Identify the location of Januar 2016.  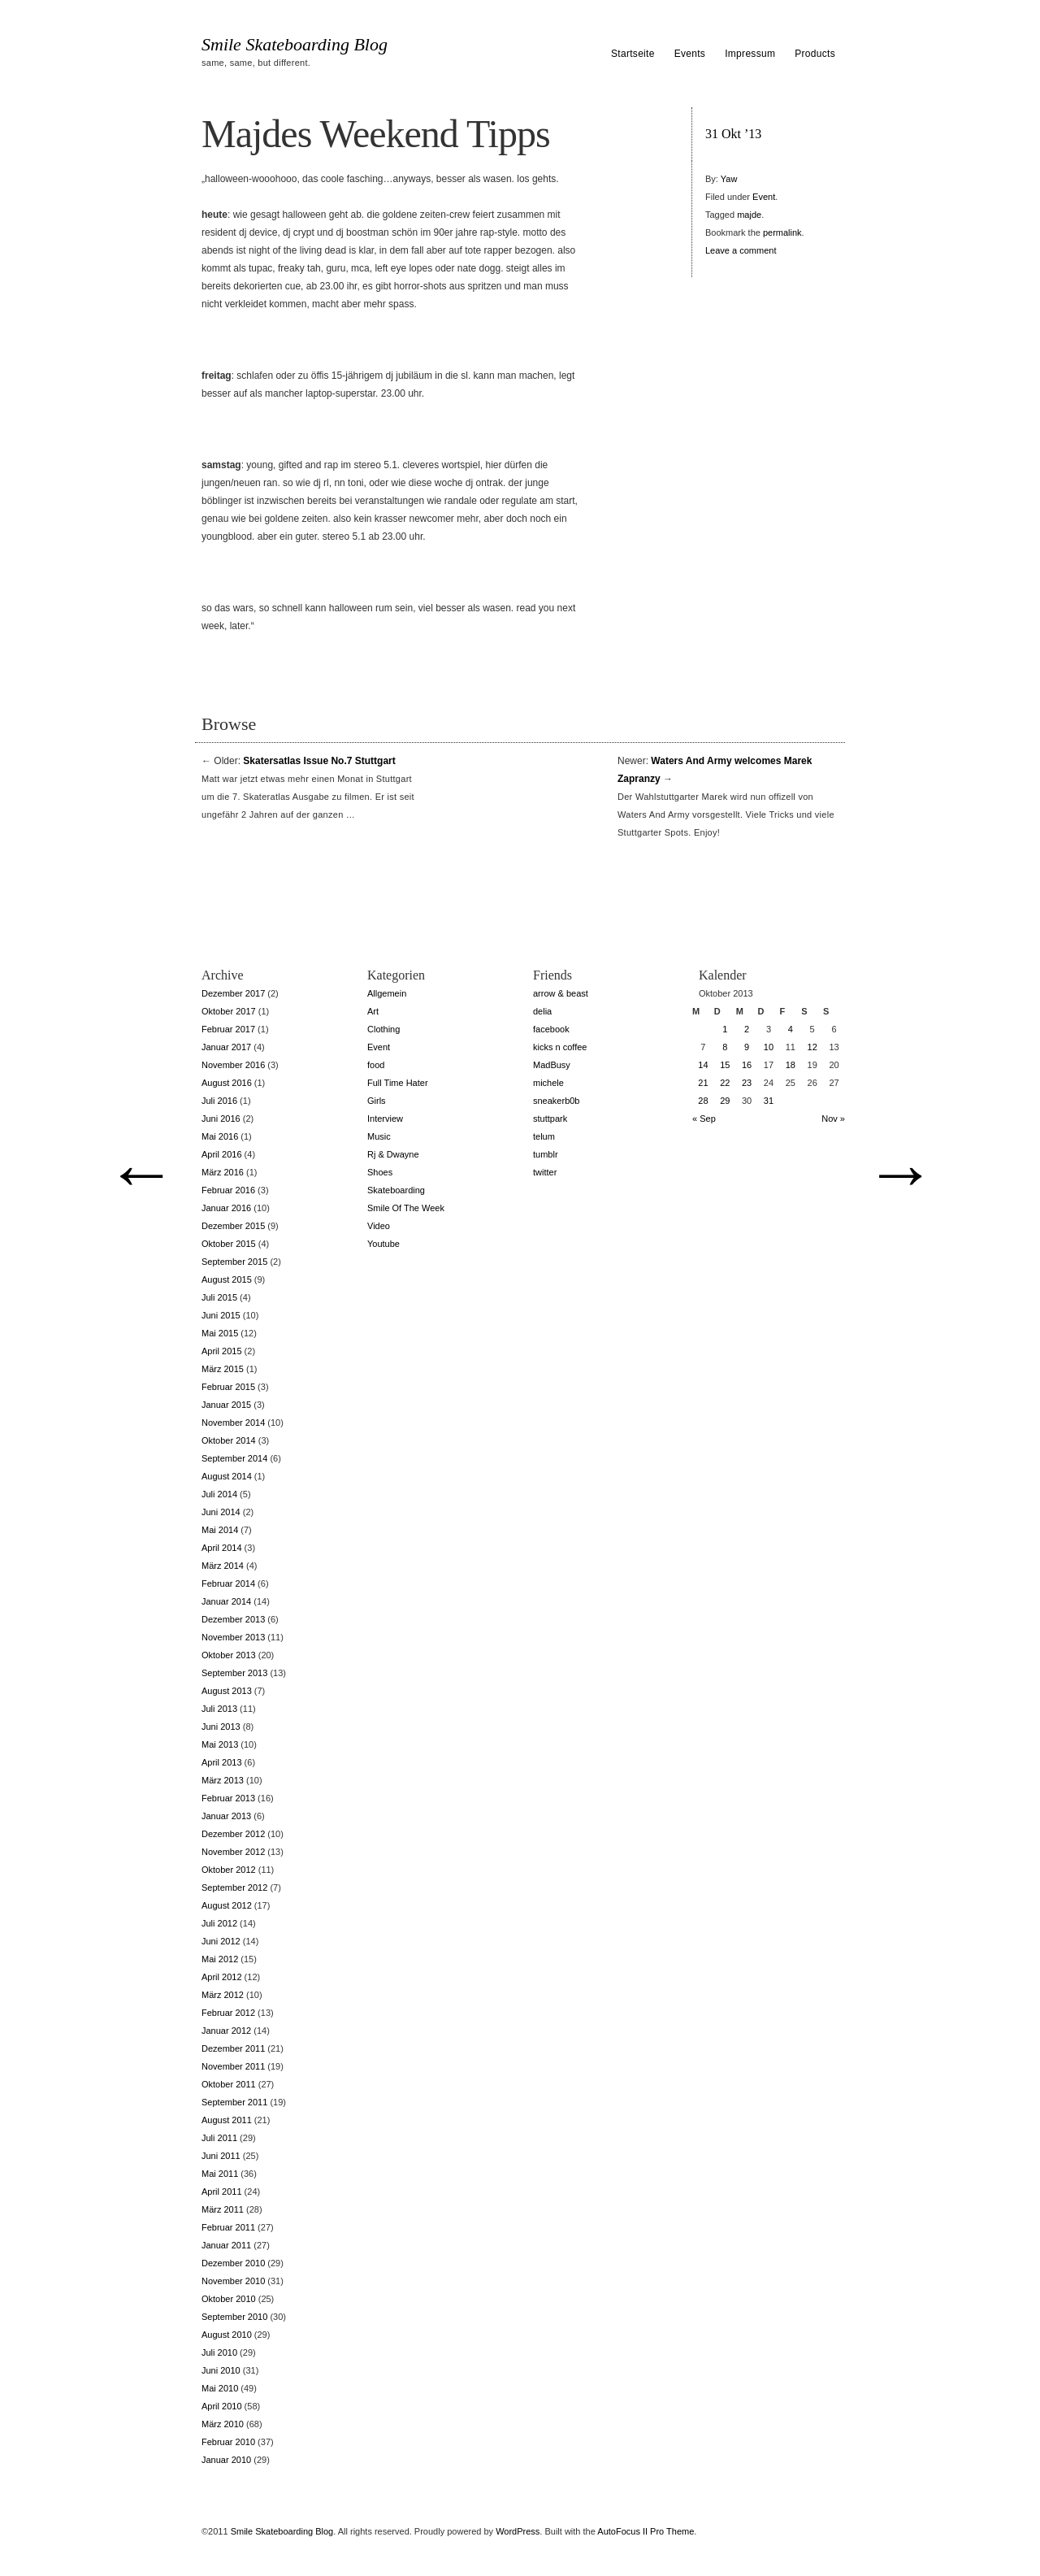
(226, 1208).